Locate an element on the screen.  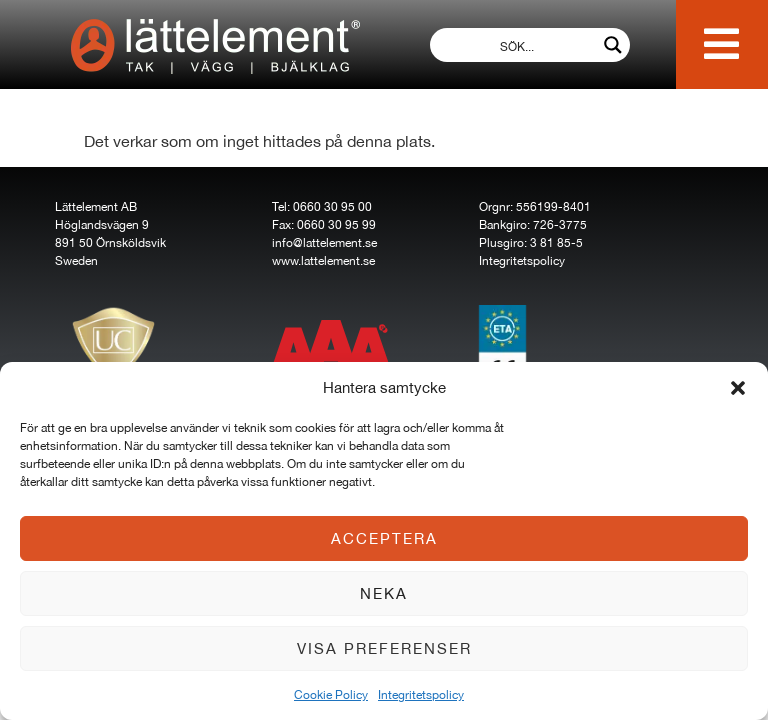
Visa preferenser is located at coordinates (384, 648).